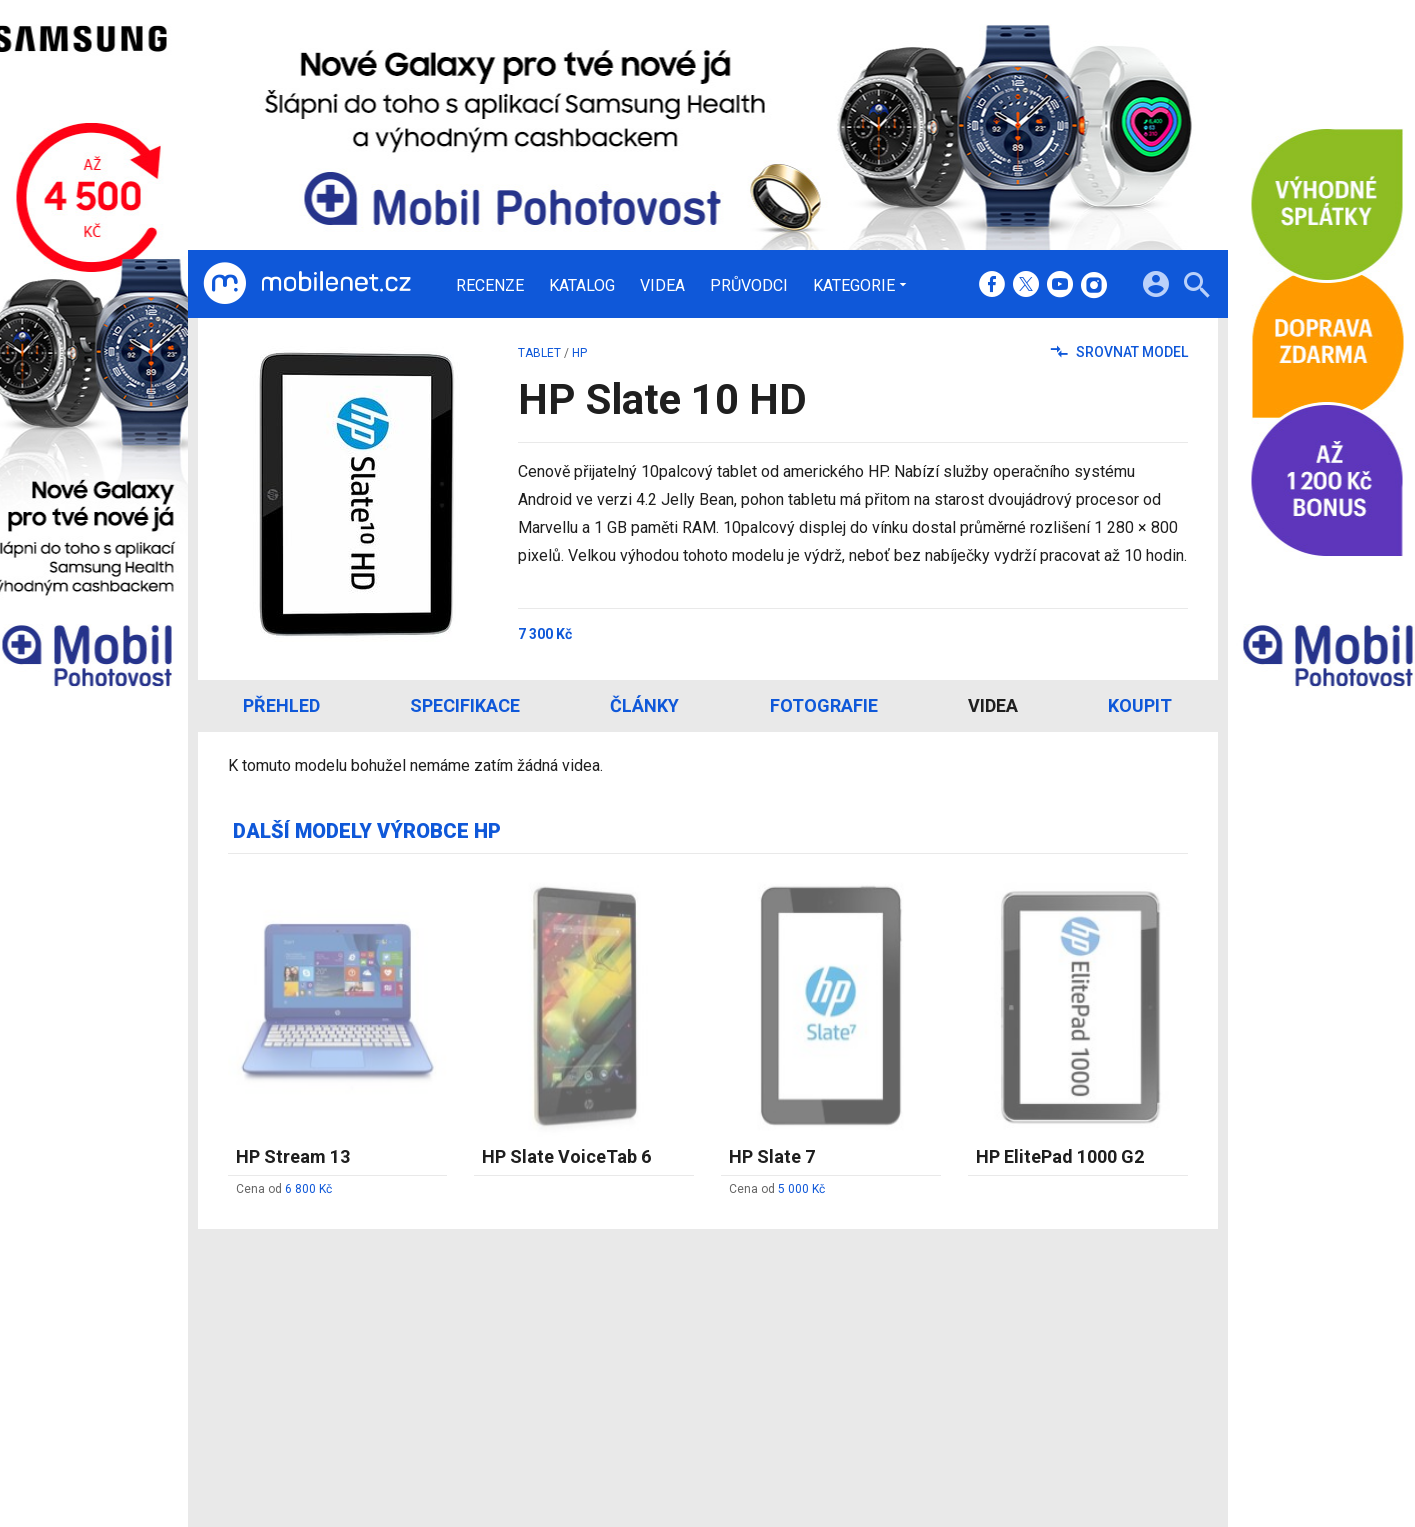  What do you see at coordinates (1196, 287) in the screenshot?
I see `[Hledat]` at bounding box center [1196, 287].